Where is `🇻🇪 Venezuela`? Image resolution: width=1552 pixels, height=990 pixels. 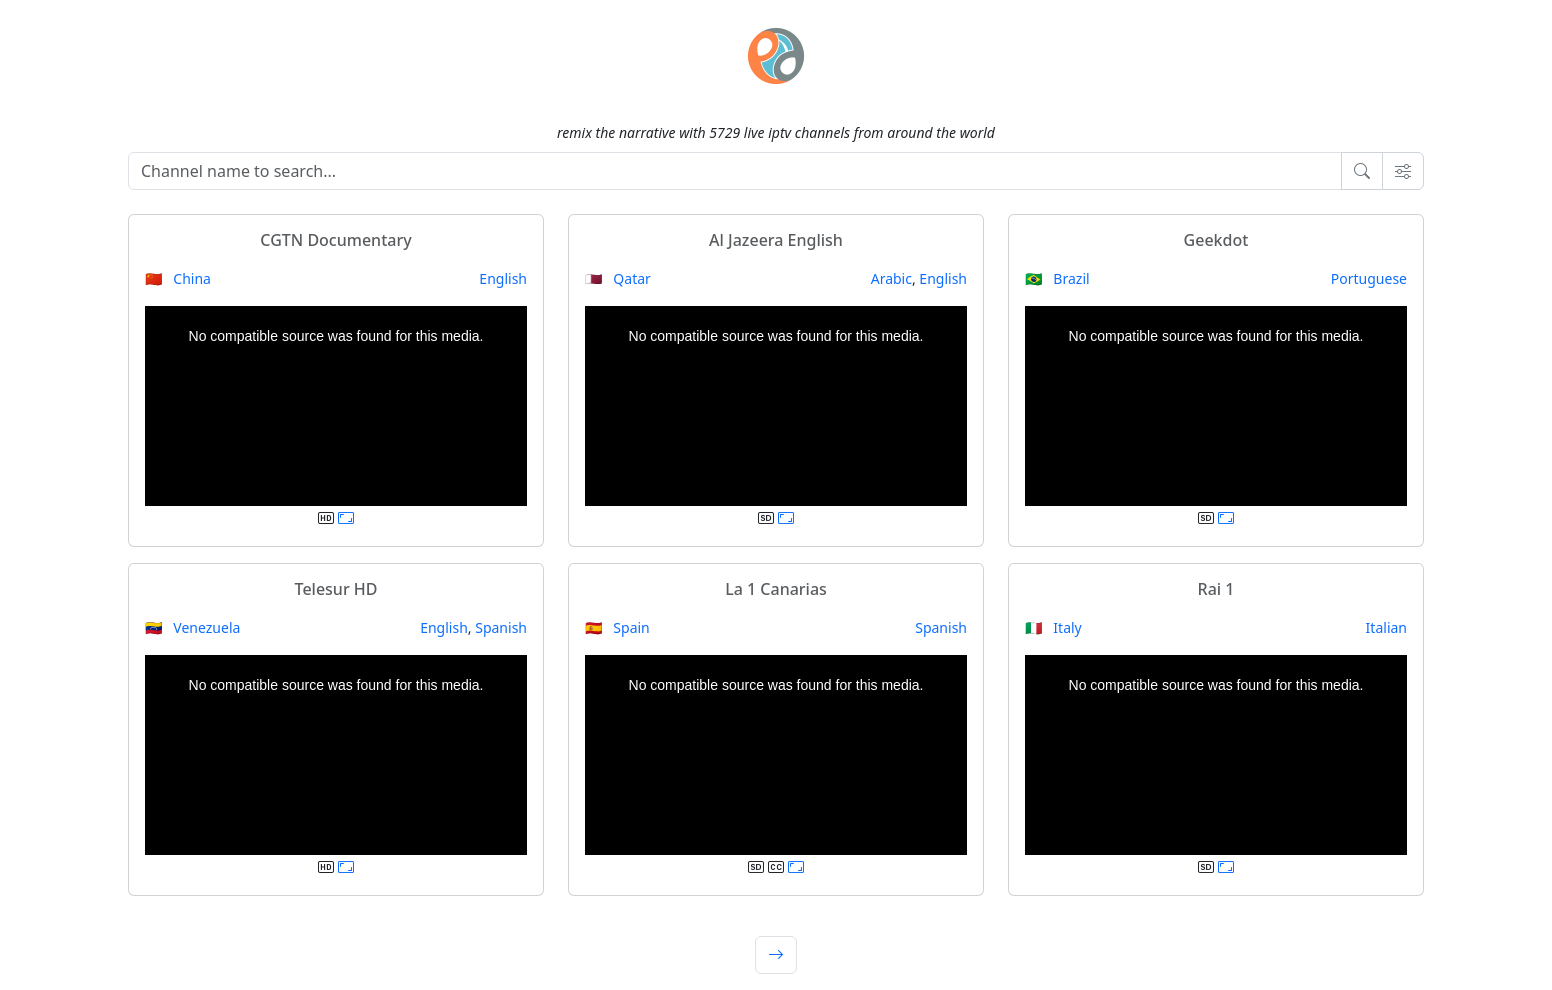 🇻🇪 Venezuela is located at coordinates (192, 627).